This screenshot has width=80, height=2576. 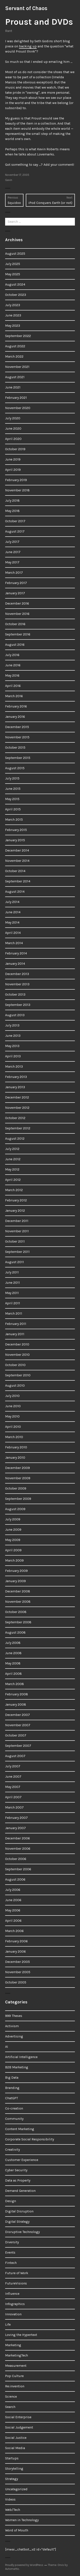 What do you see at coordinates (16, 1447) in the screenshot?
I see `February 2010` at bounding box center [16, 1447].